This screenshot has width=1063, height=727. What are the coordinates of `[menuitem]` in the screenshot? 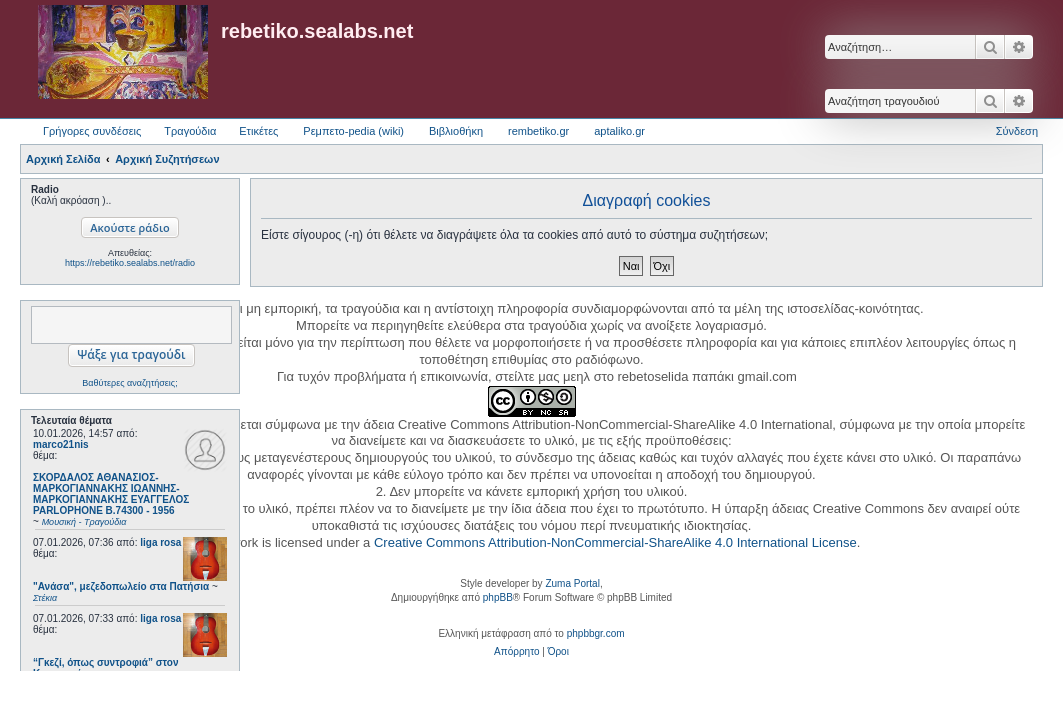 It's located at (516, 652).